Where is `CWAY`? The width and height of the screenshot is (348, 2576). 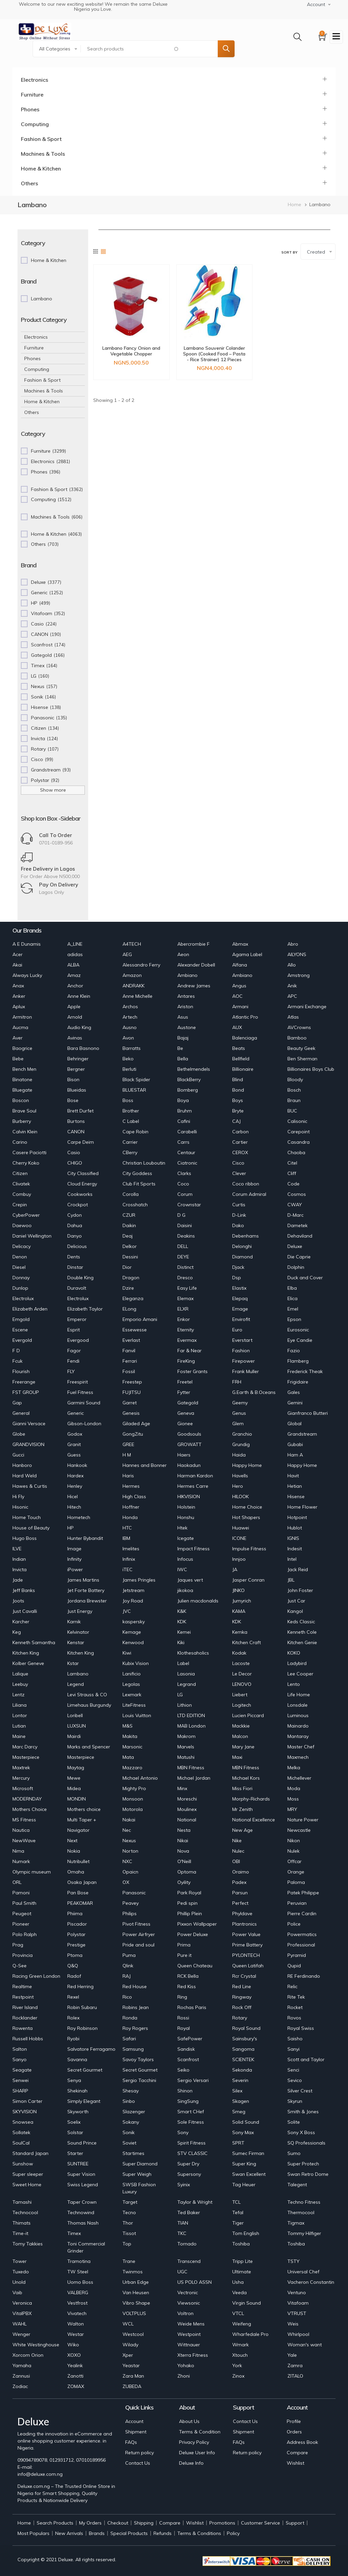
CWAY is located at coordinates (294, 1205).